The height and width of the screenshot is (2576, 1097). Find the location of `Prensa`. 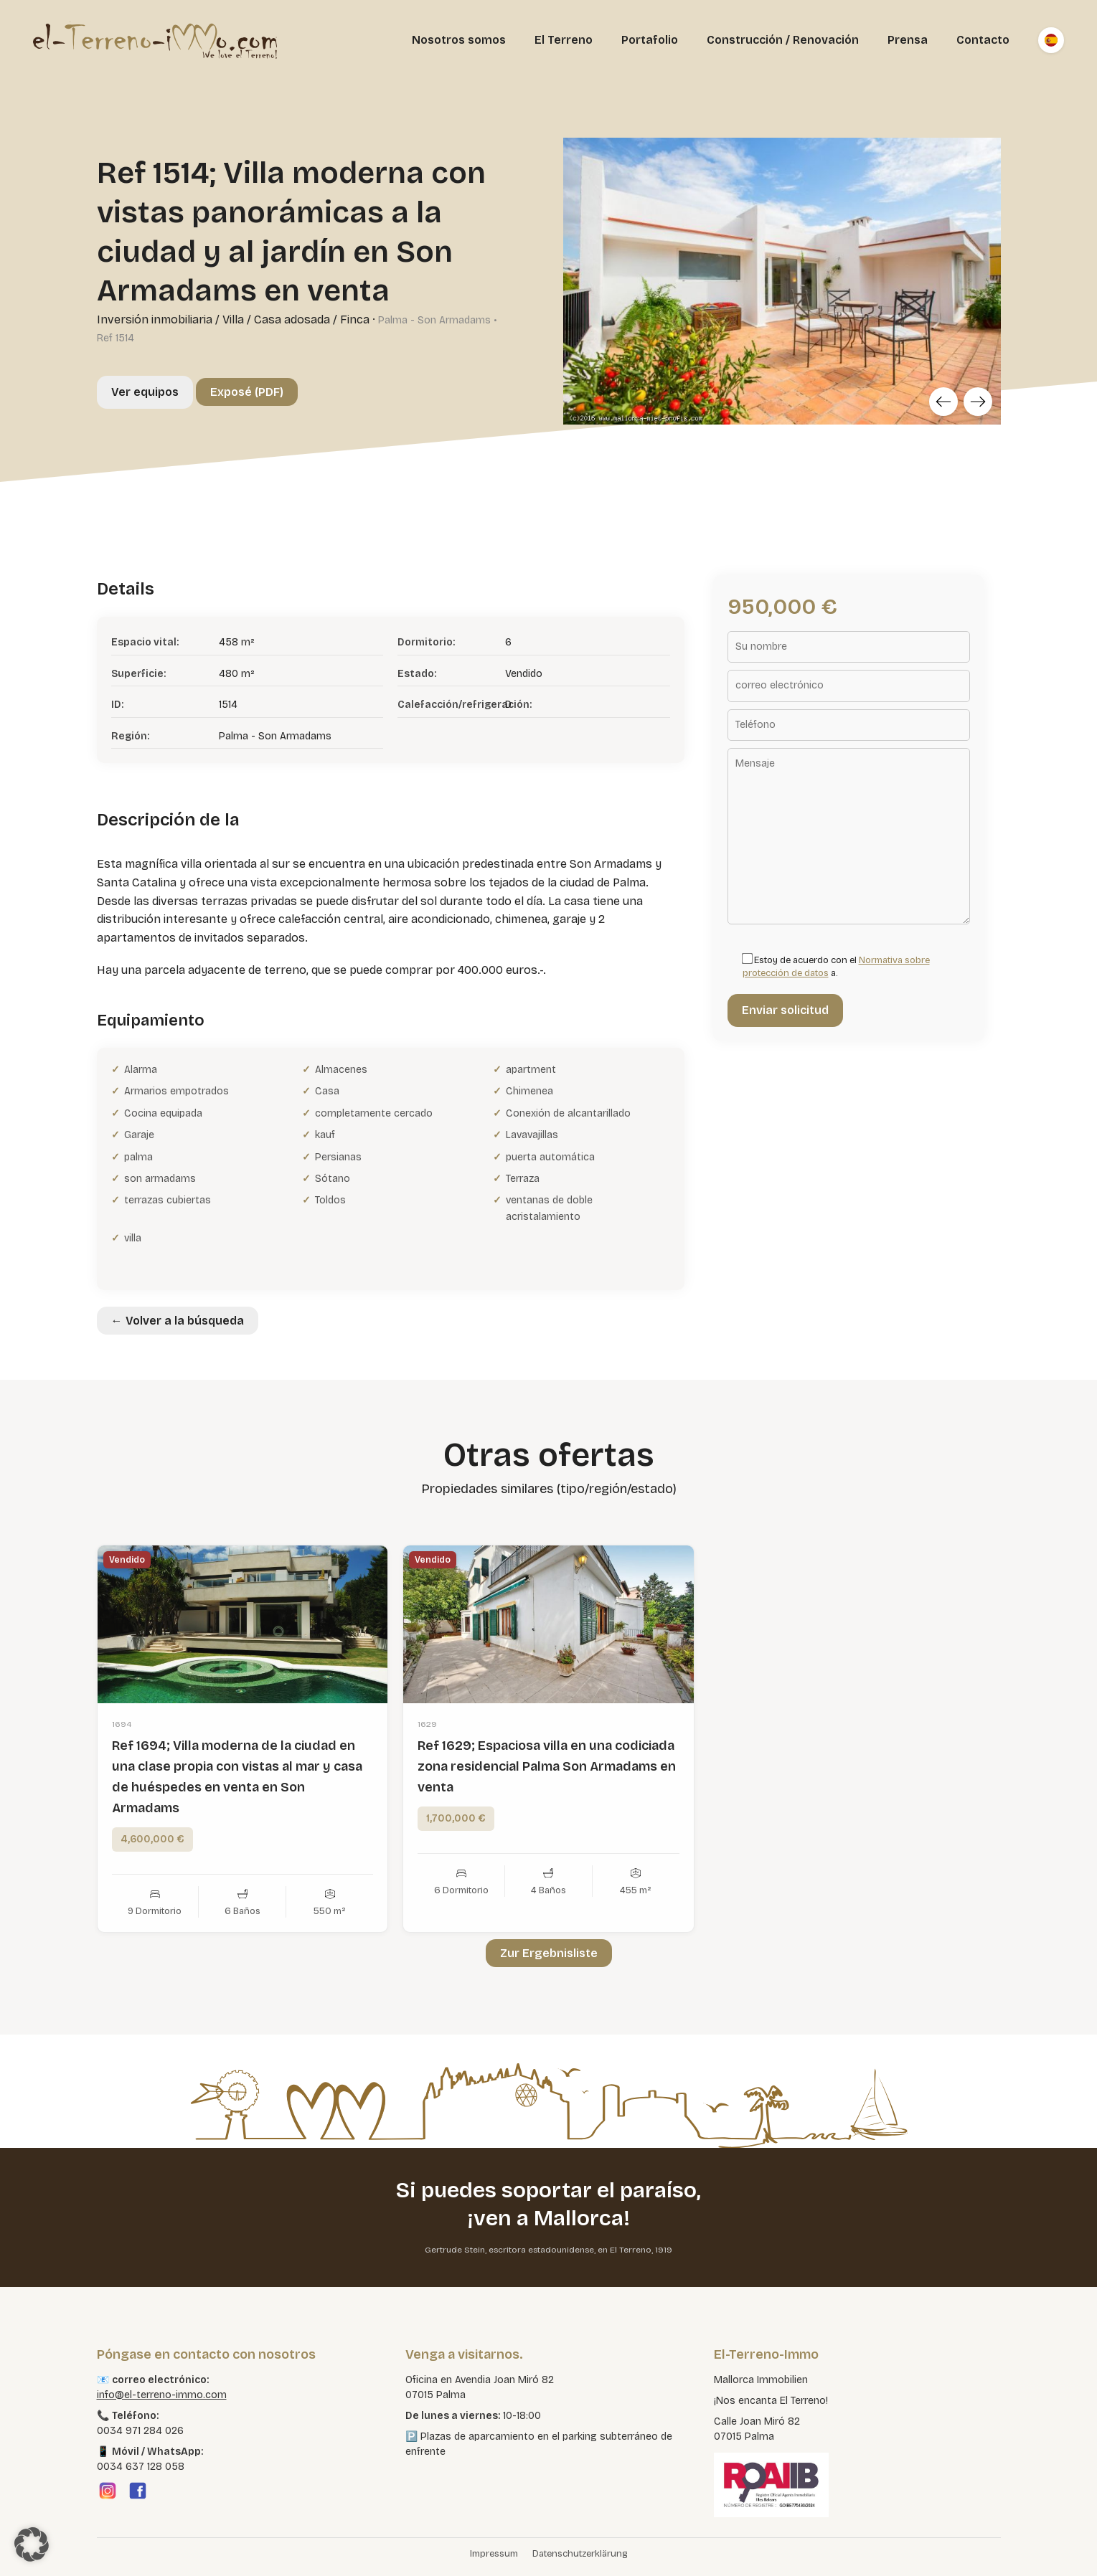

Prensa is located at coordinates (908, 40).